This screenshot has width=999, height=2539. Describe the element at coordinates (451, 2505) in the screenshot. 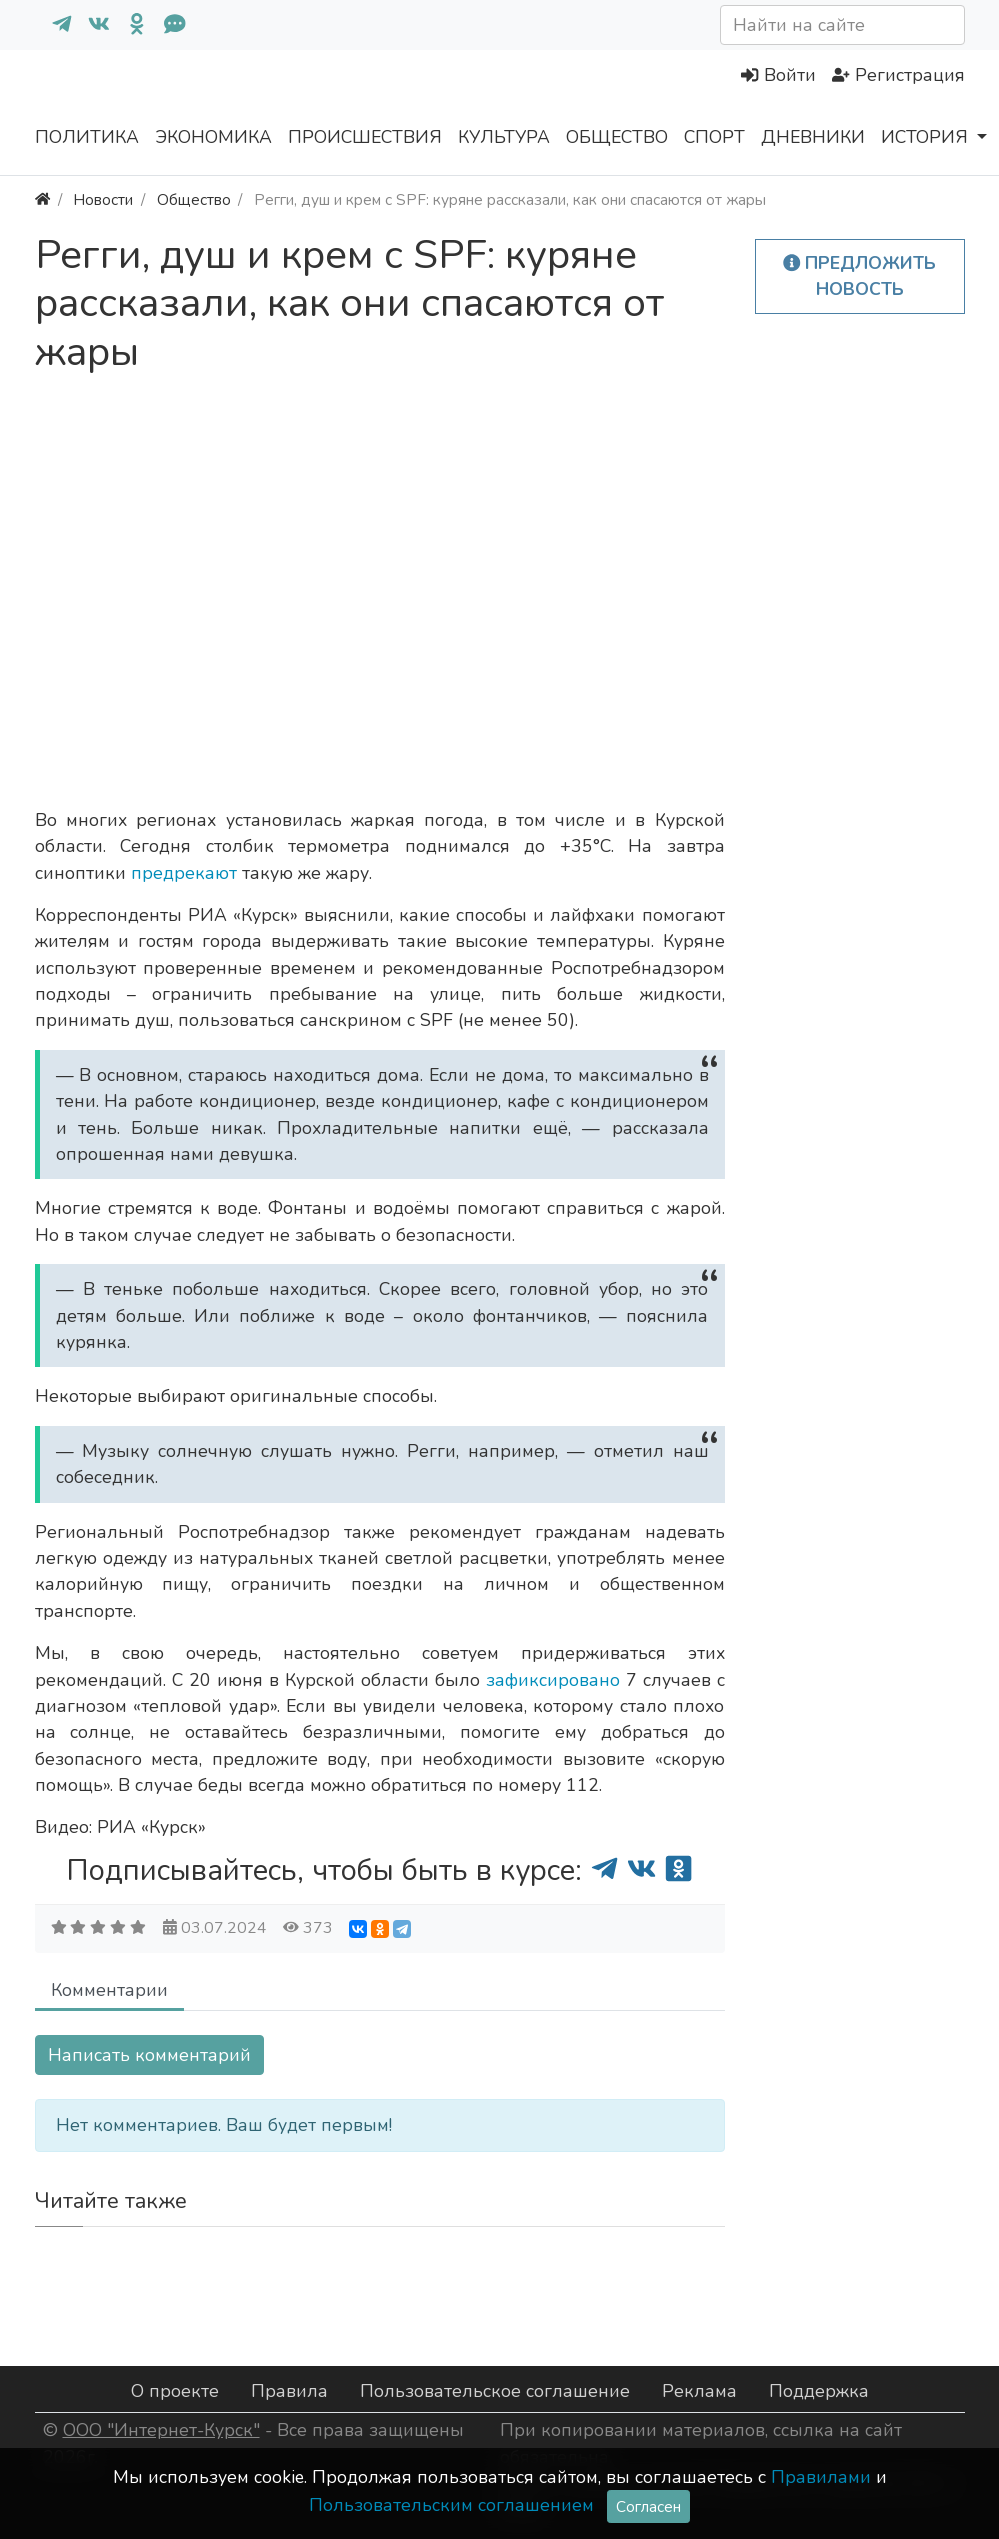

I see `Пользовательским соглашением` at that location.